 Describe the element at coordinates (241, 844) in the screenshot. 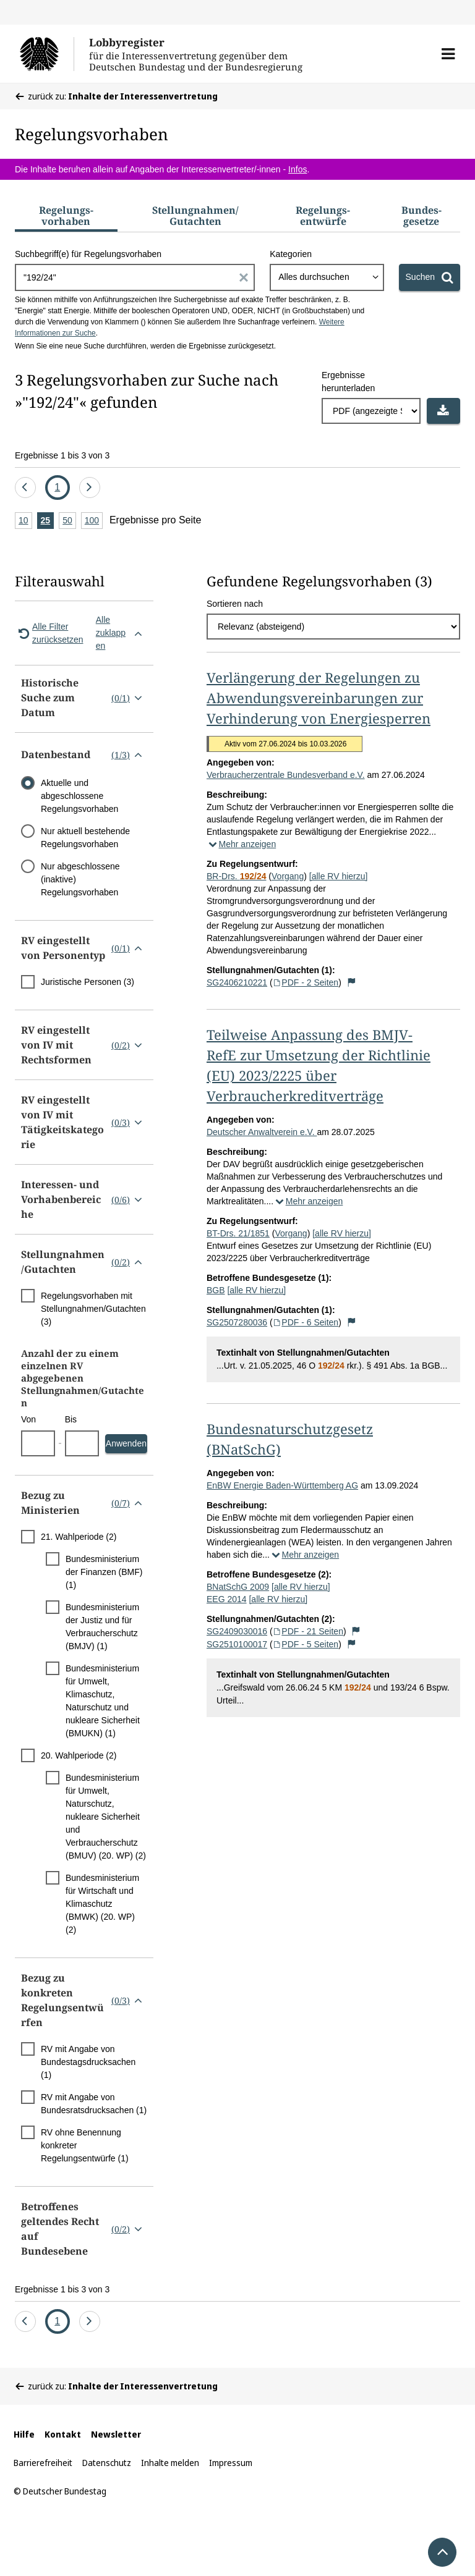

I see `Mehr anzeigen` at that location.